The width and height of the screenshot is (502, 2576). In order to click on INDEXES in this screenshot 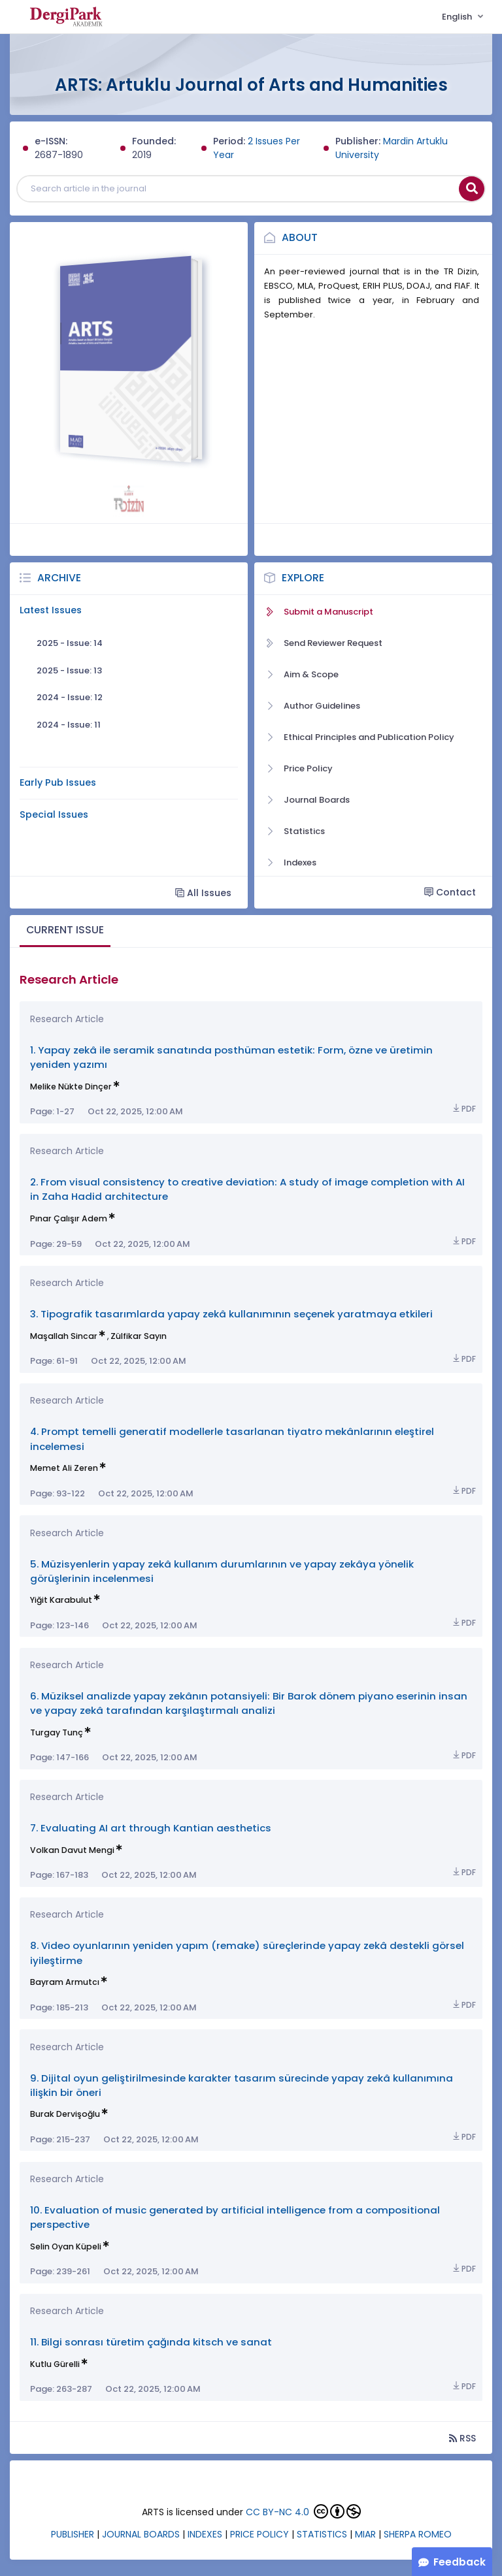, I will do `click(205, 2534)`.